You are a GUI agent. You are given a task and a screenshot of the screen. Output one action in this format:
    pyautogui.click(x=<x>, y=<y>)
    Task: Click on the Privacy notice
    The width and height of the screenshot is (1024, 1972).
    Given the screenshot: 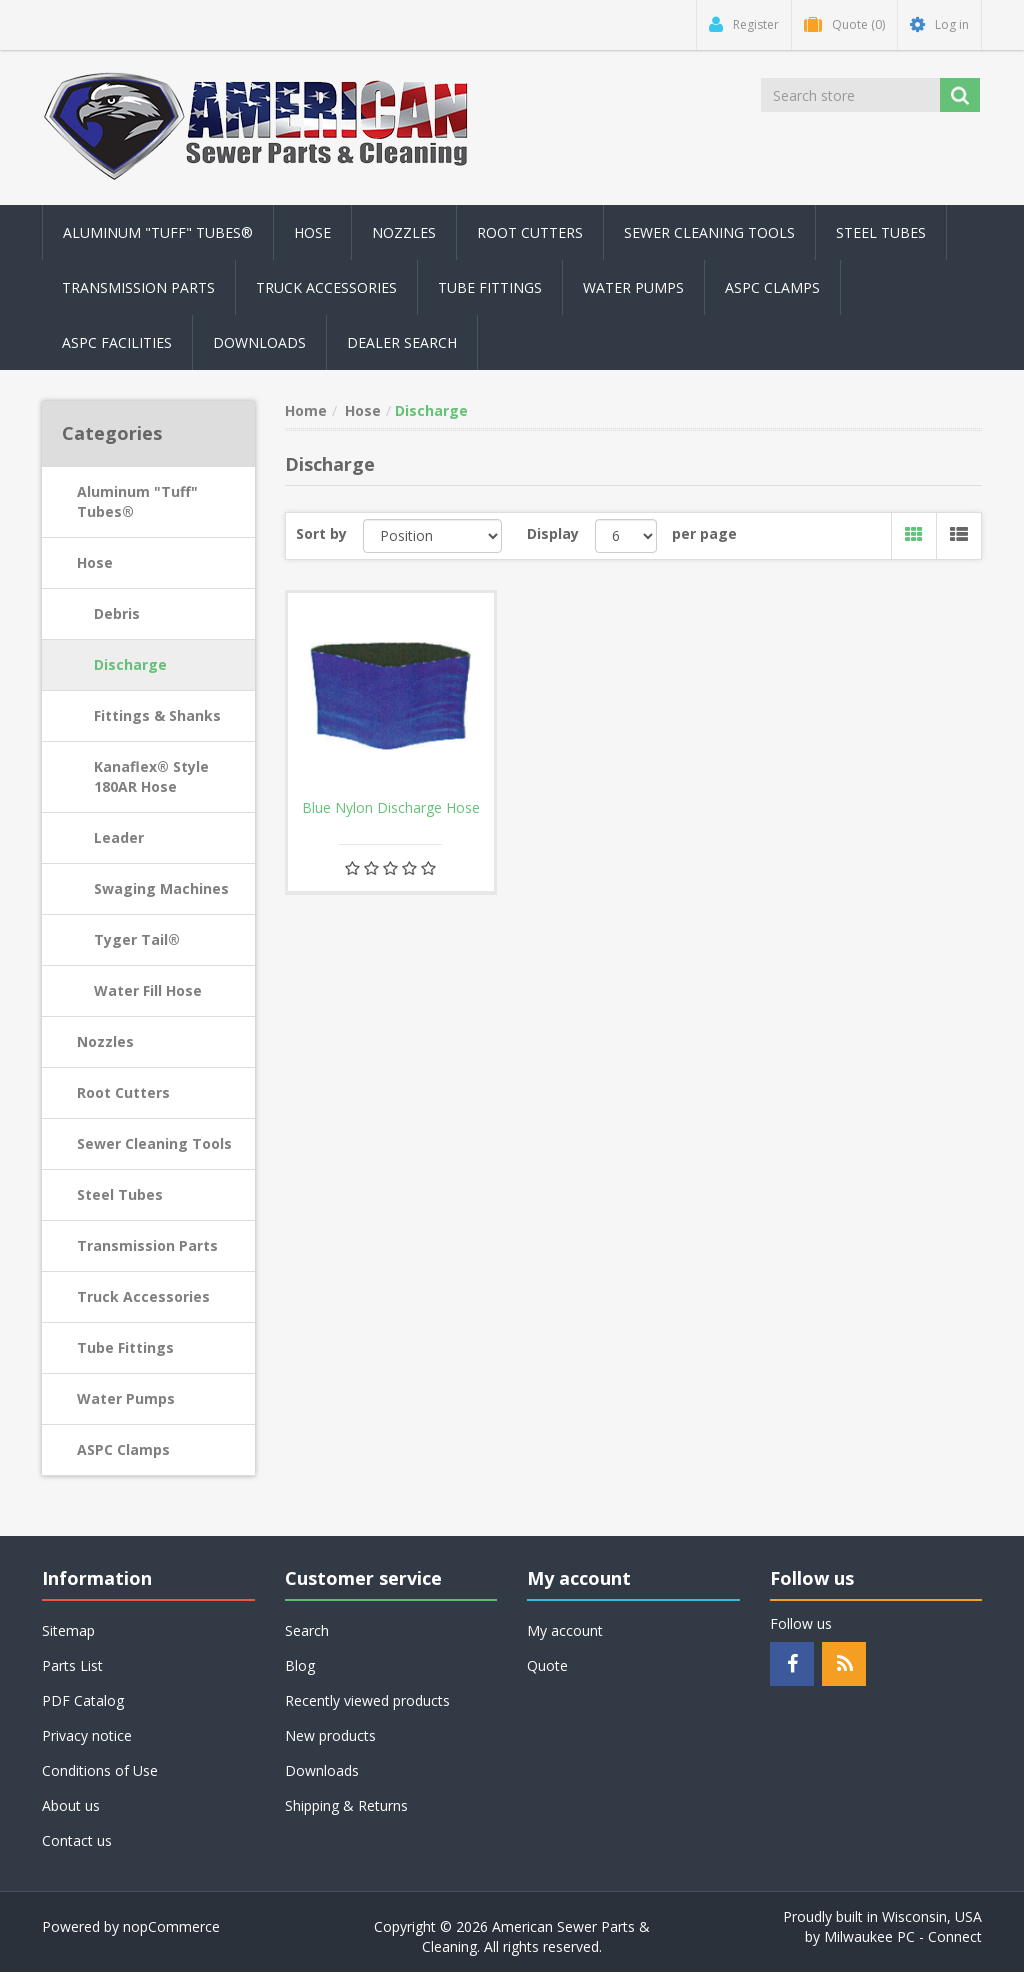 What is the action you would take?
    pyautogui.click(x=87, y=1735)
    